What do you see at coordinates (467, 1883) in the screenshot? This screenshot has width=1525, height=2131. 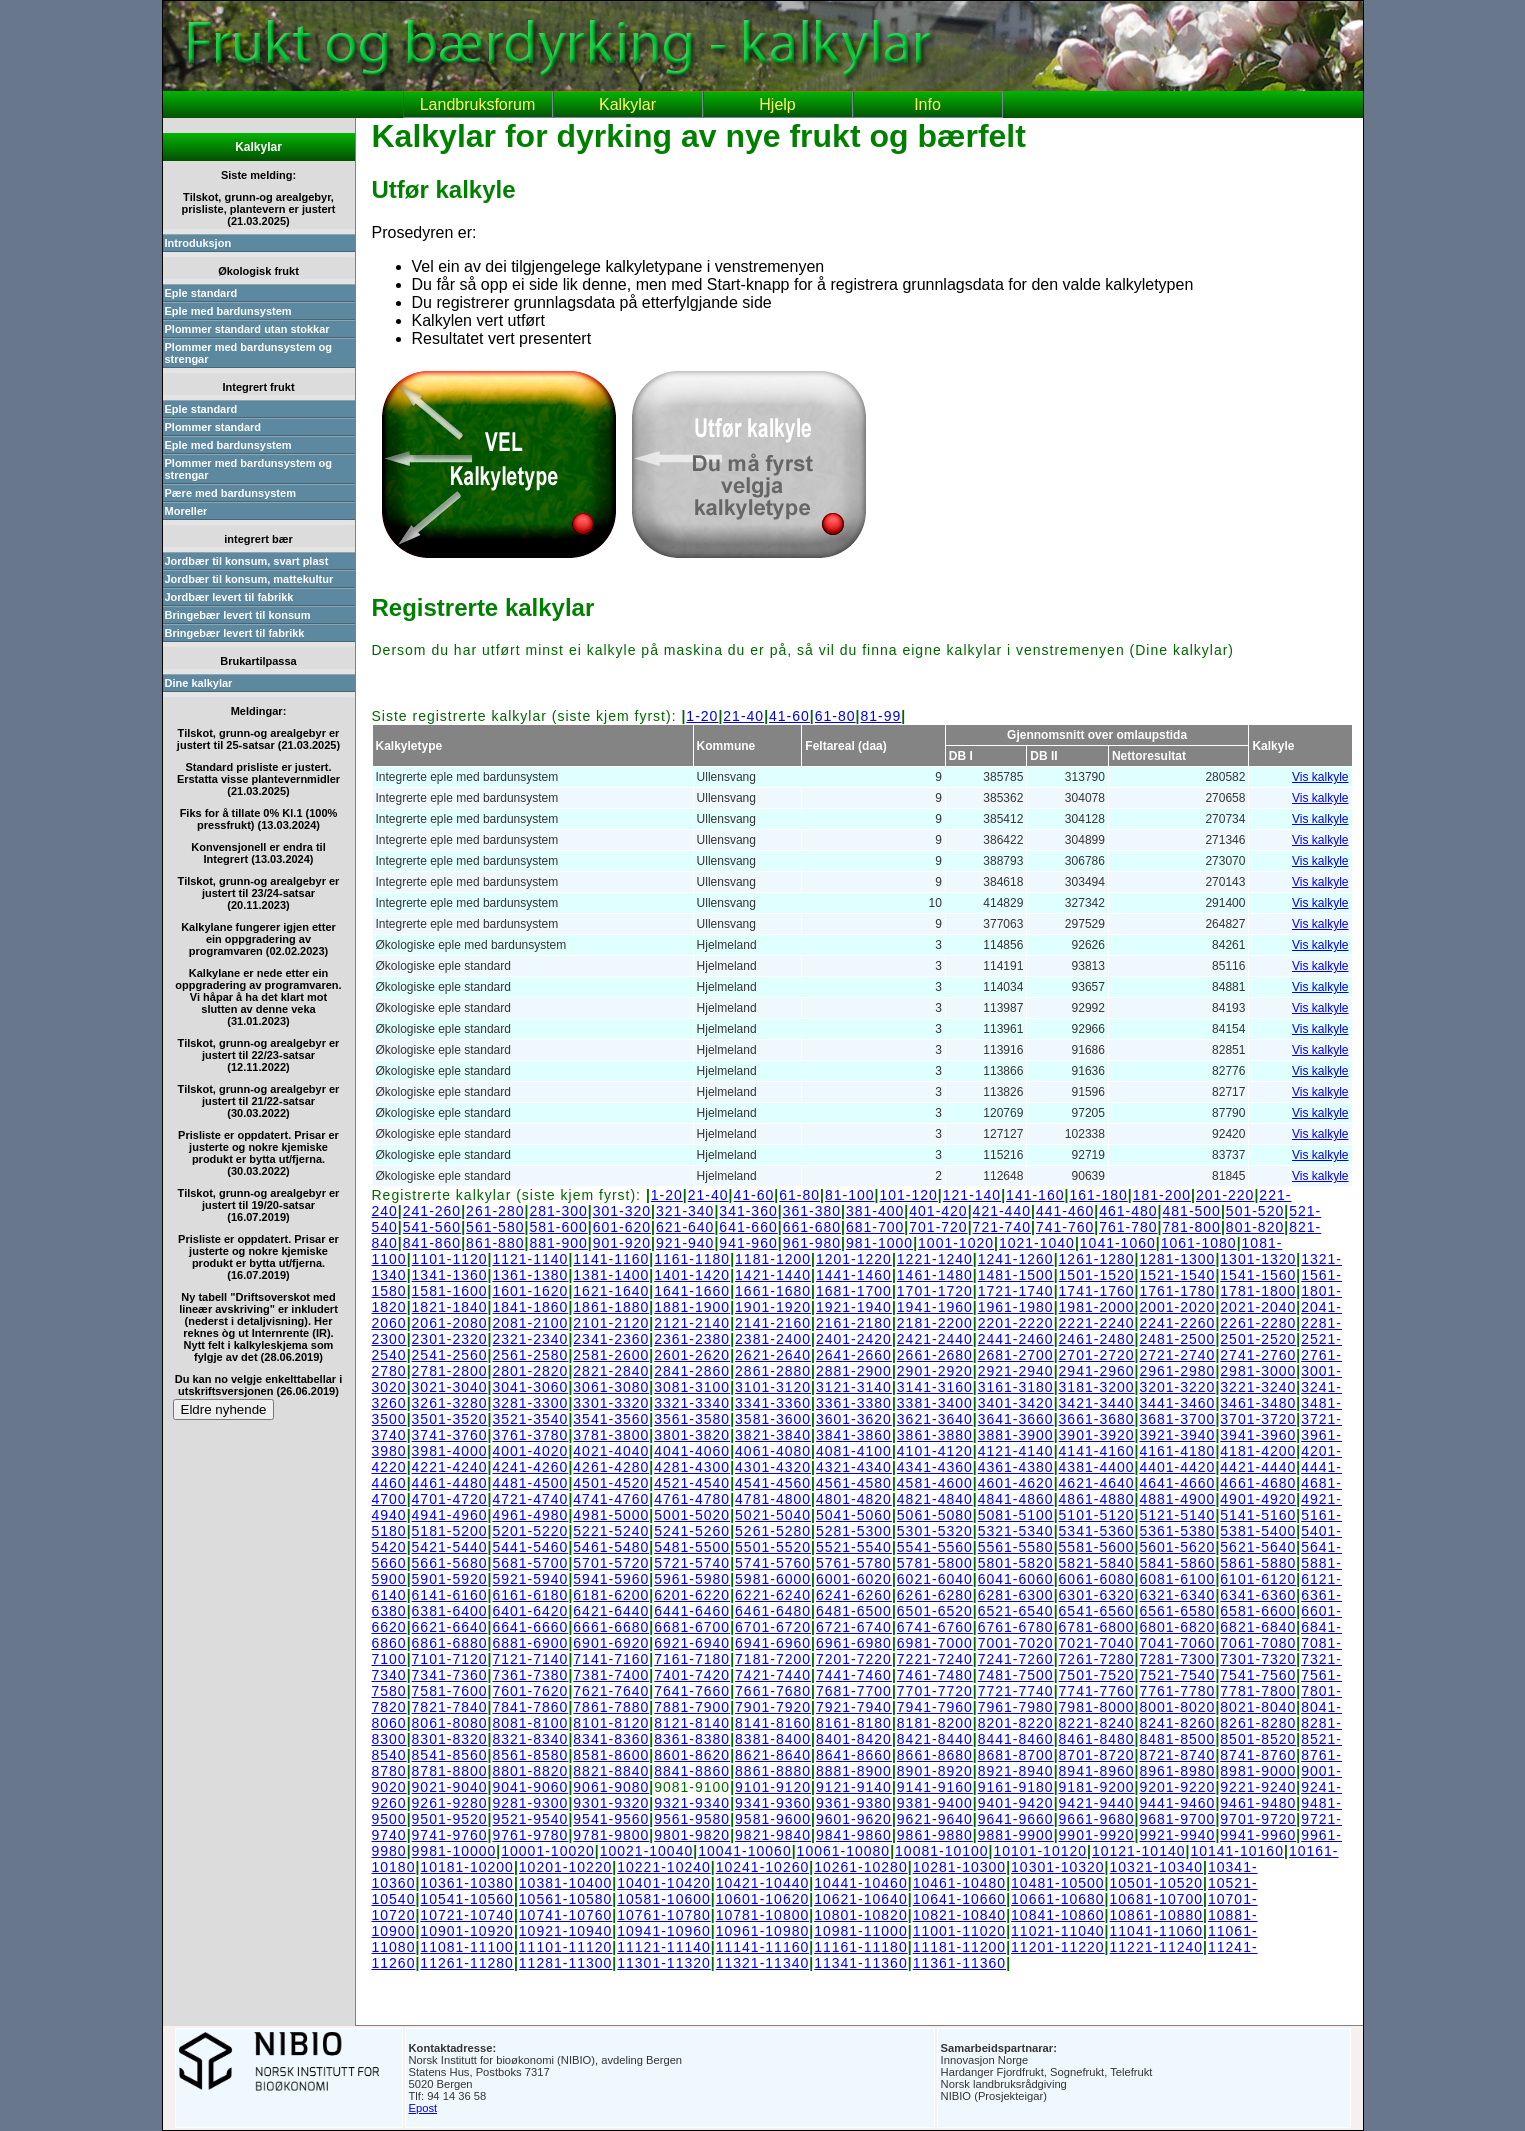 I see `10361-10380` at bounding box center [467, 1883].